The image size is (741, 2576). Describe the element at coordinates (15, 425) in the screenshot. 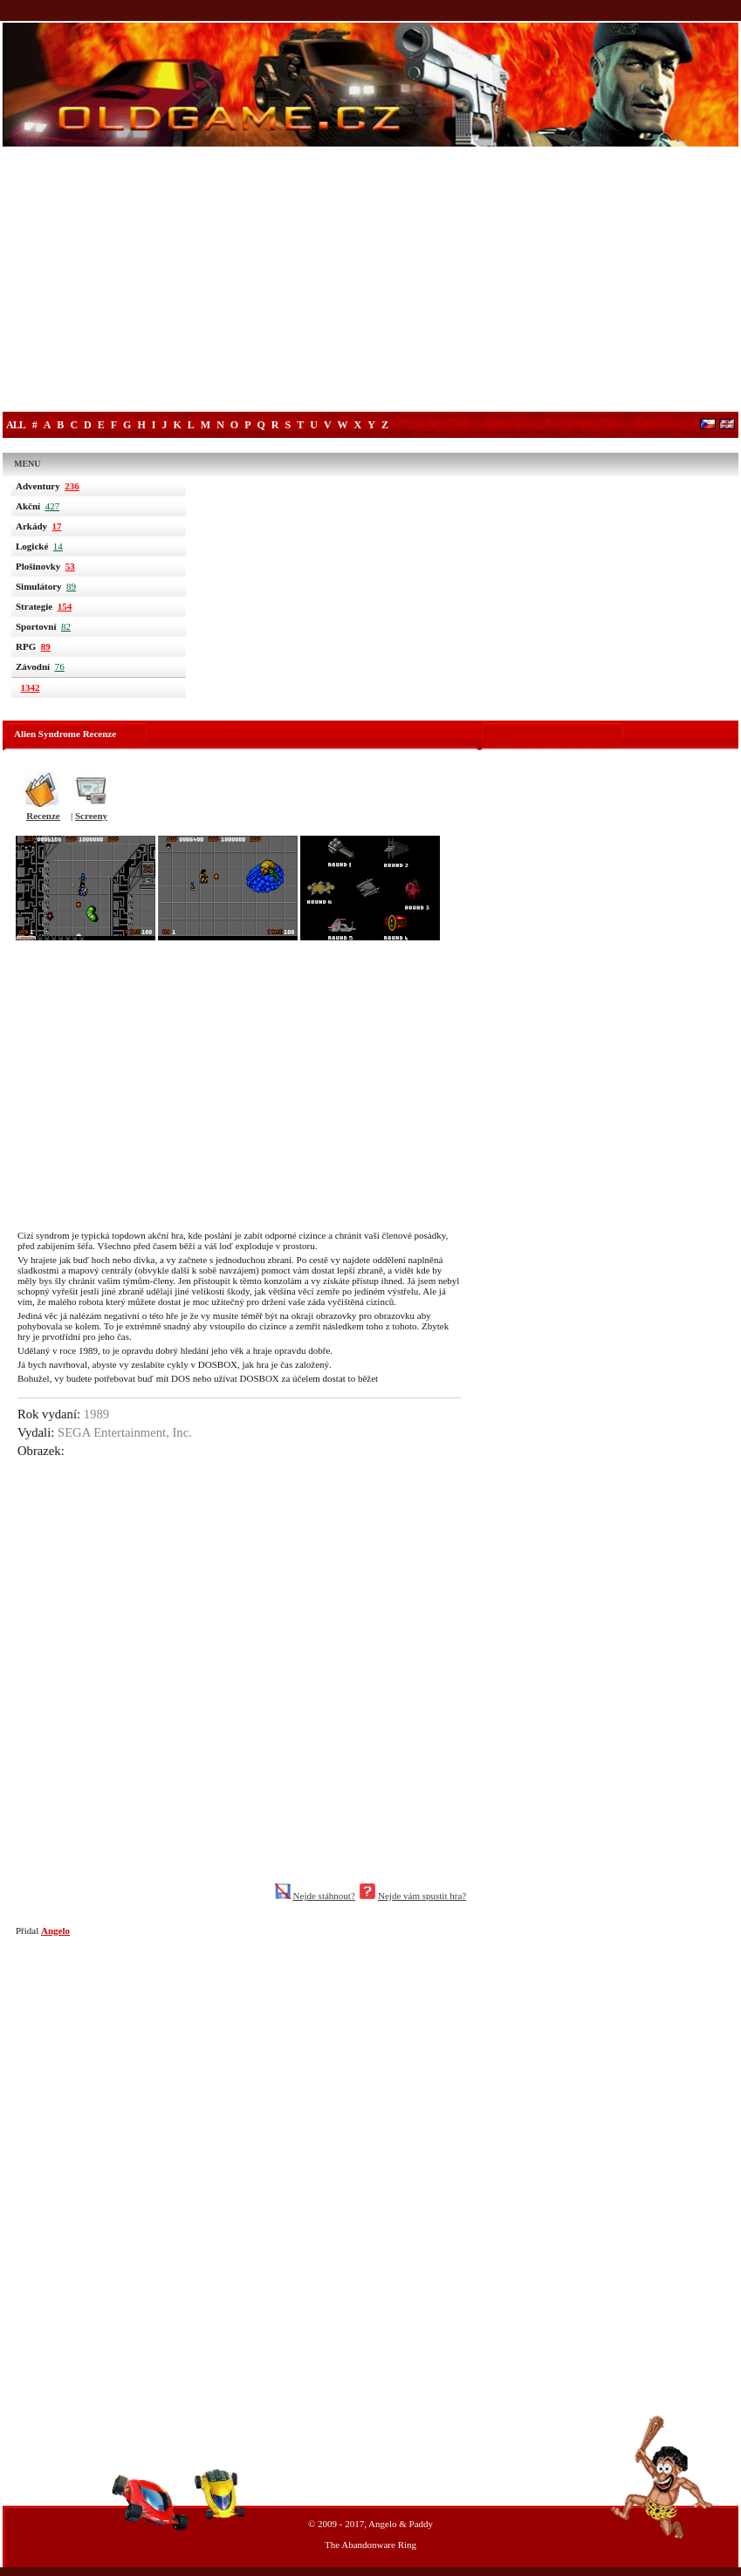

I see `All` at that location.